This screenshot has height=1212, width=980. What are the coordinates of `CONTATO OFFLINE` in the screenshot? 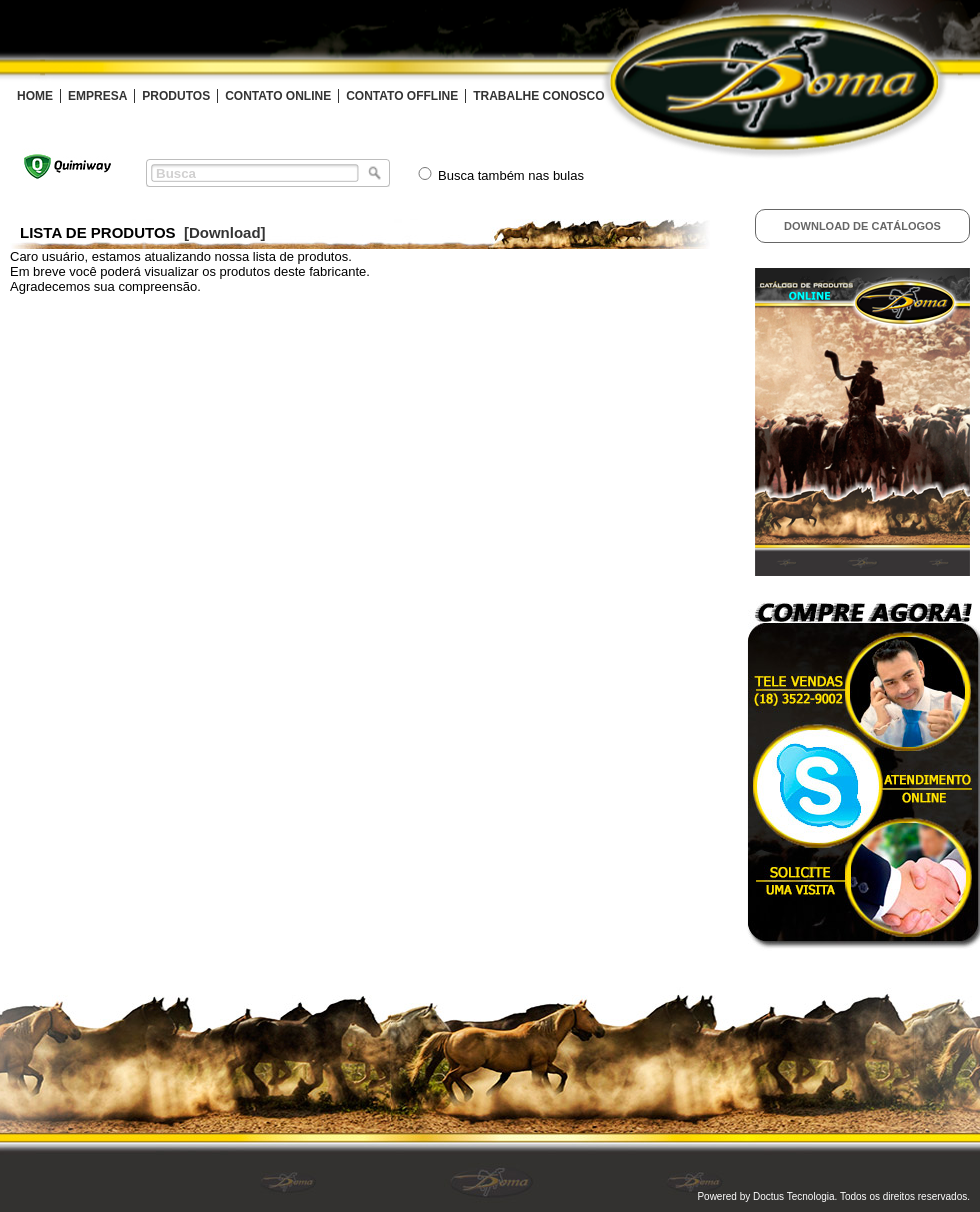 It's located at (402, 96).